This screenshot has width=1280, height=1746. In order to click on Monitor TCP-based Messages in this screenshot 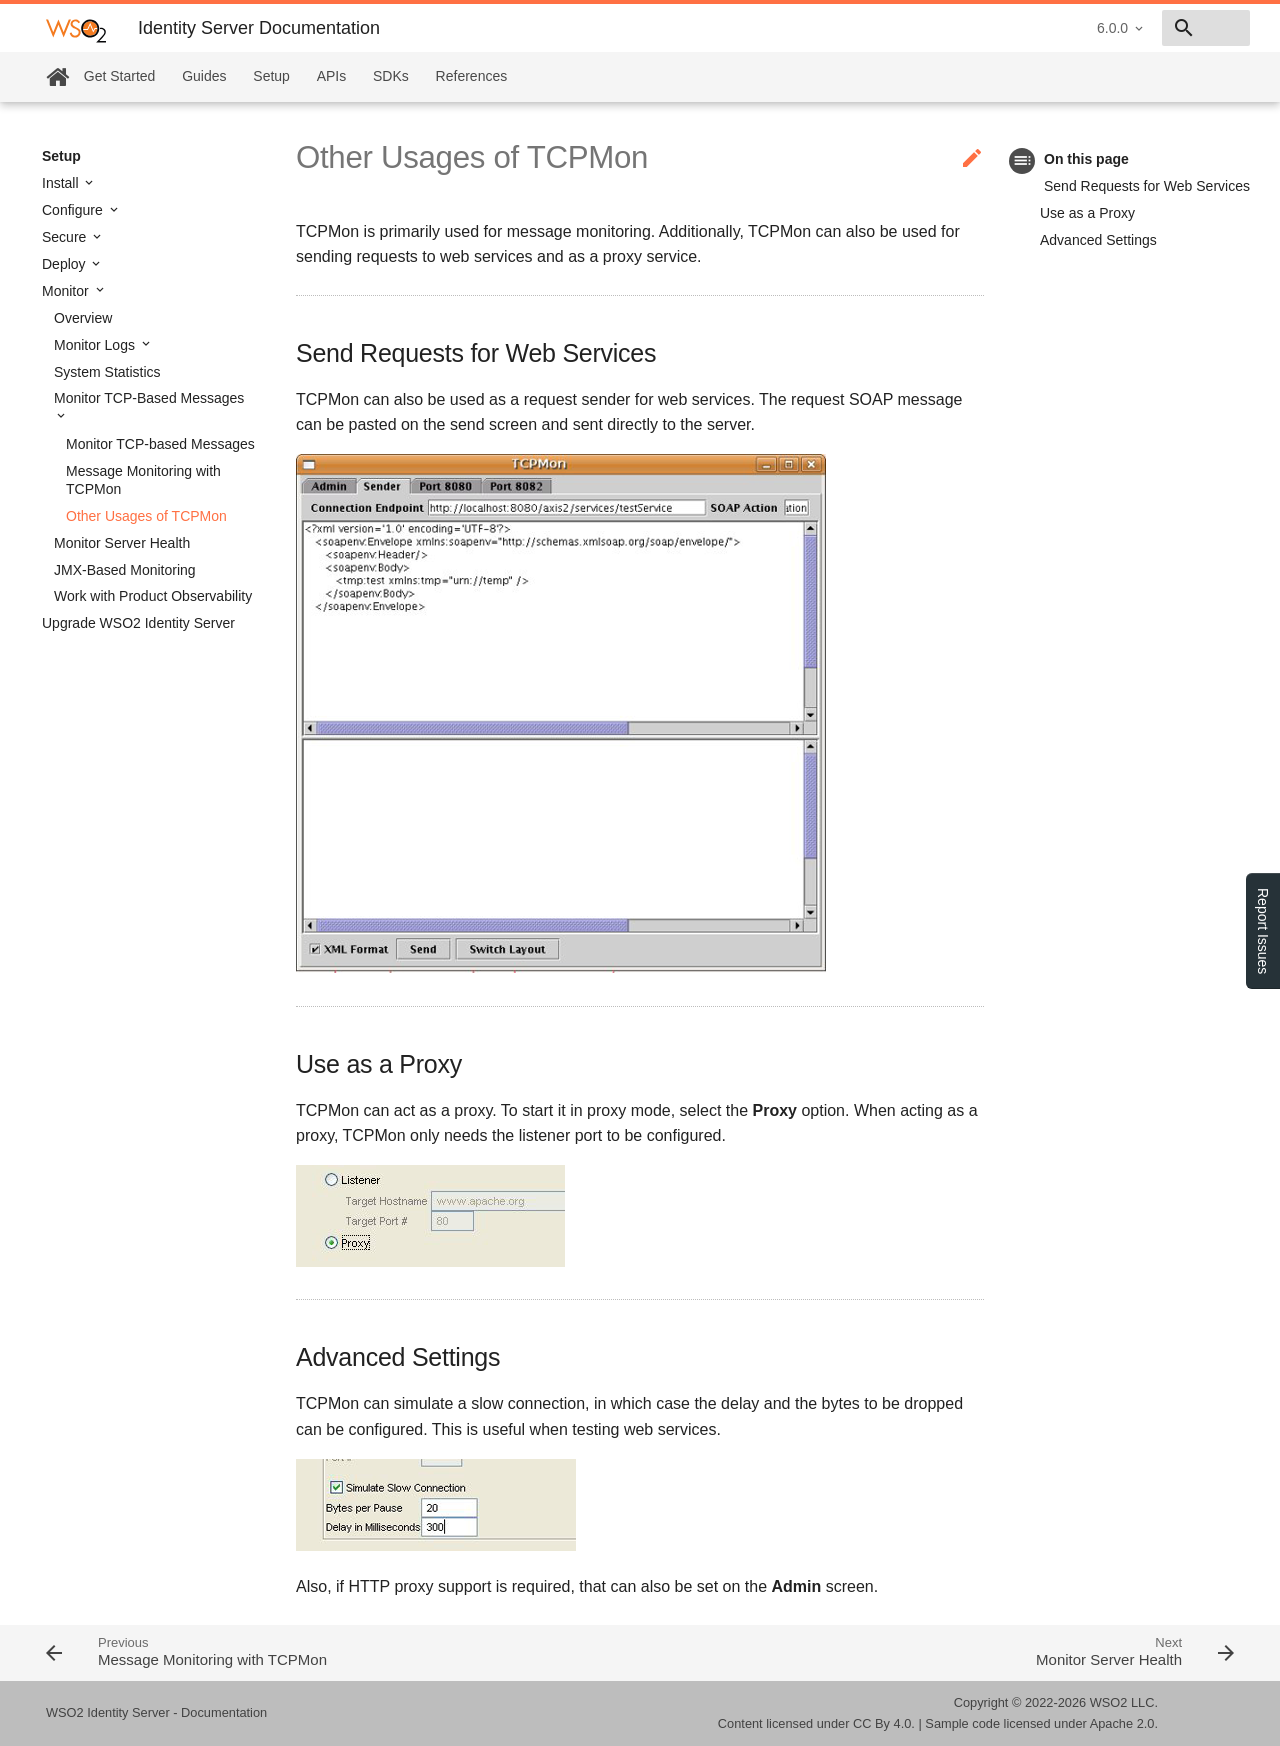, I will do `click(160, 444)`.